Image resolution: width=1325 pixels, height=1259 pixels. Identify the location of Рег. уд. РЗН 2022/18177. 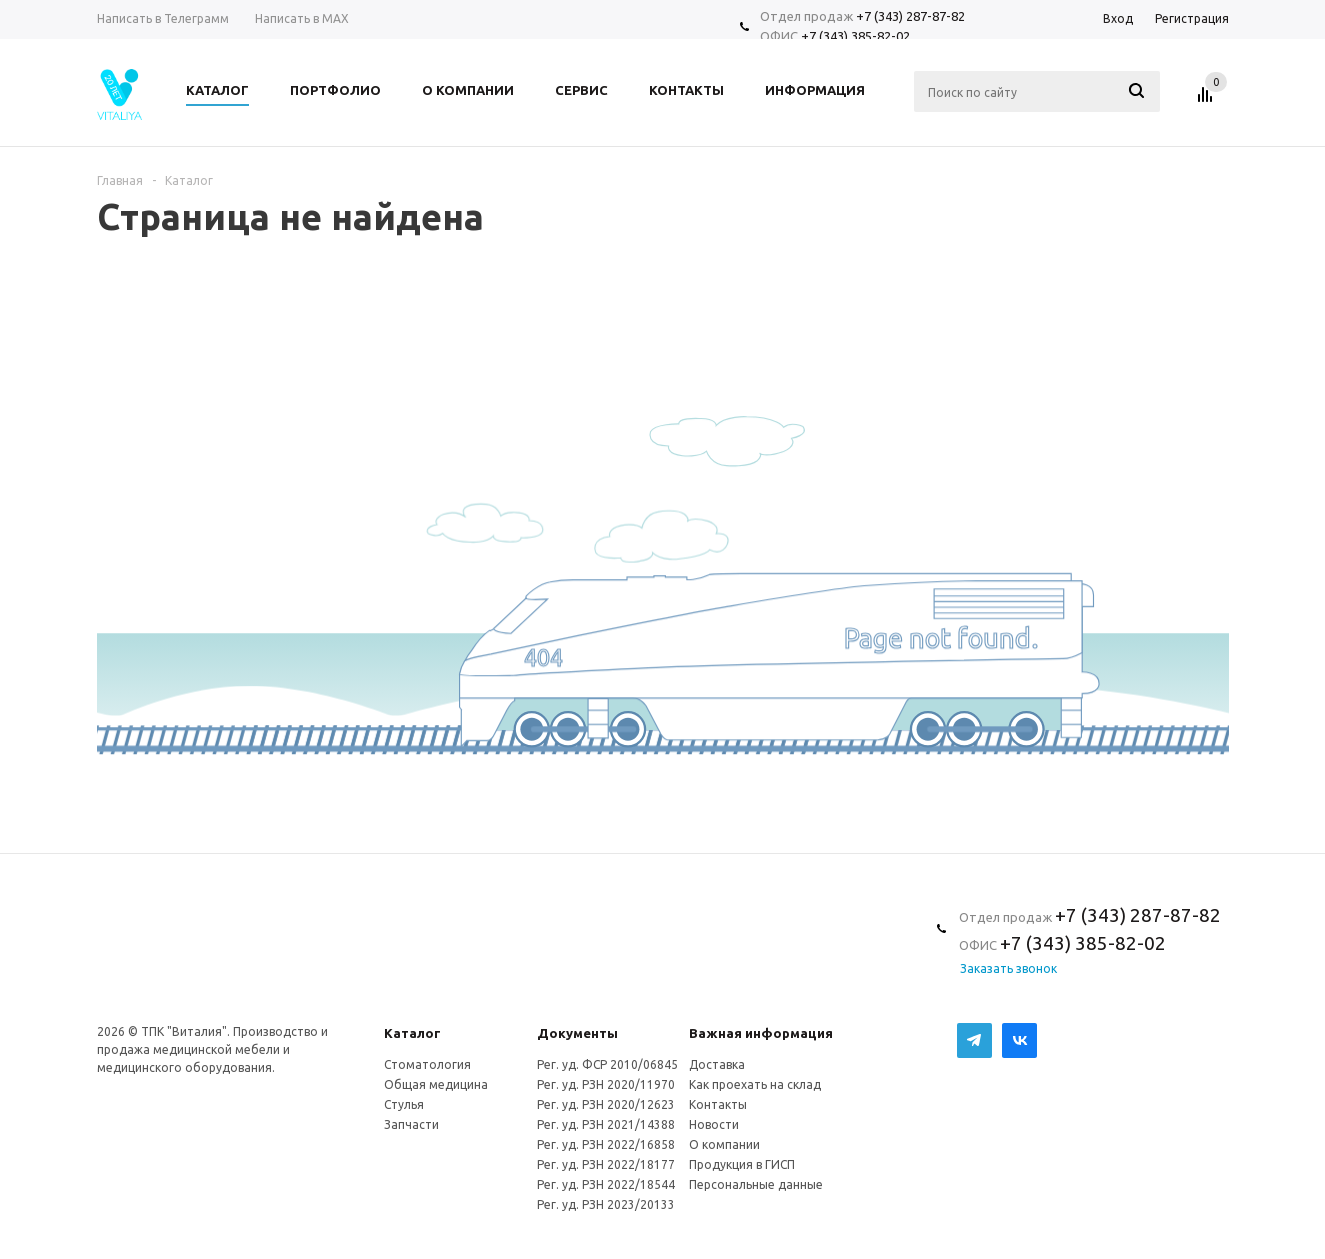
(606, 1164).